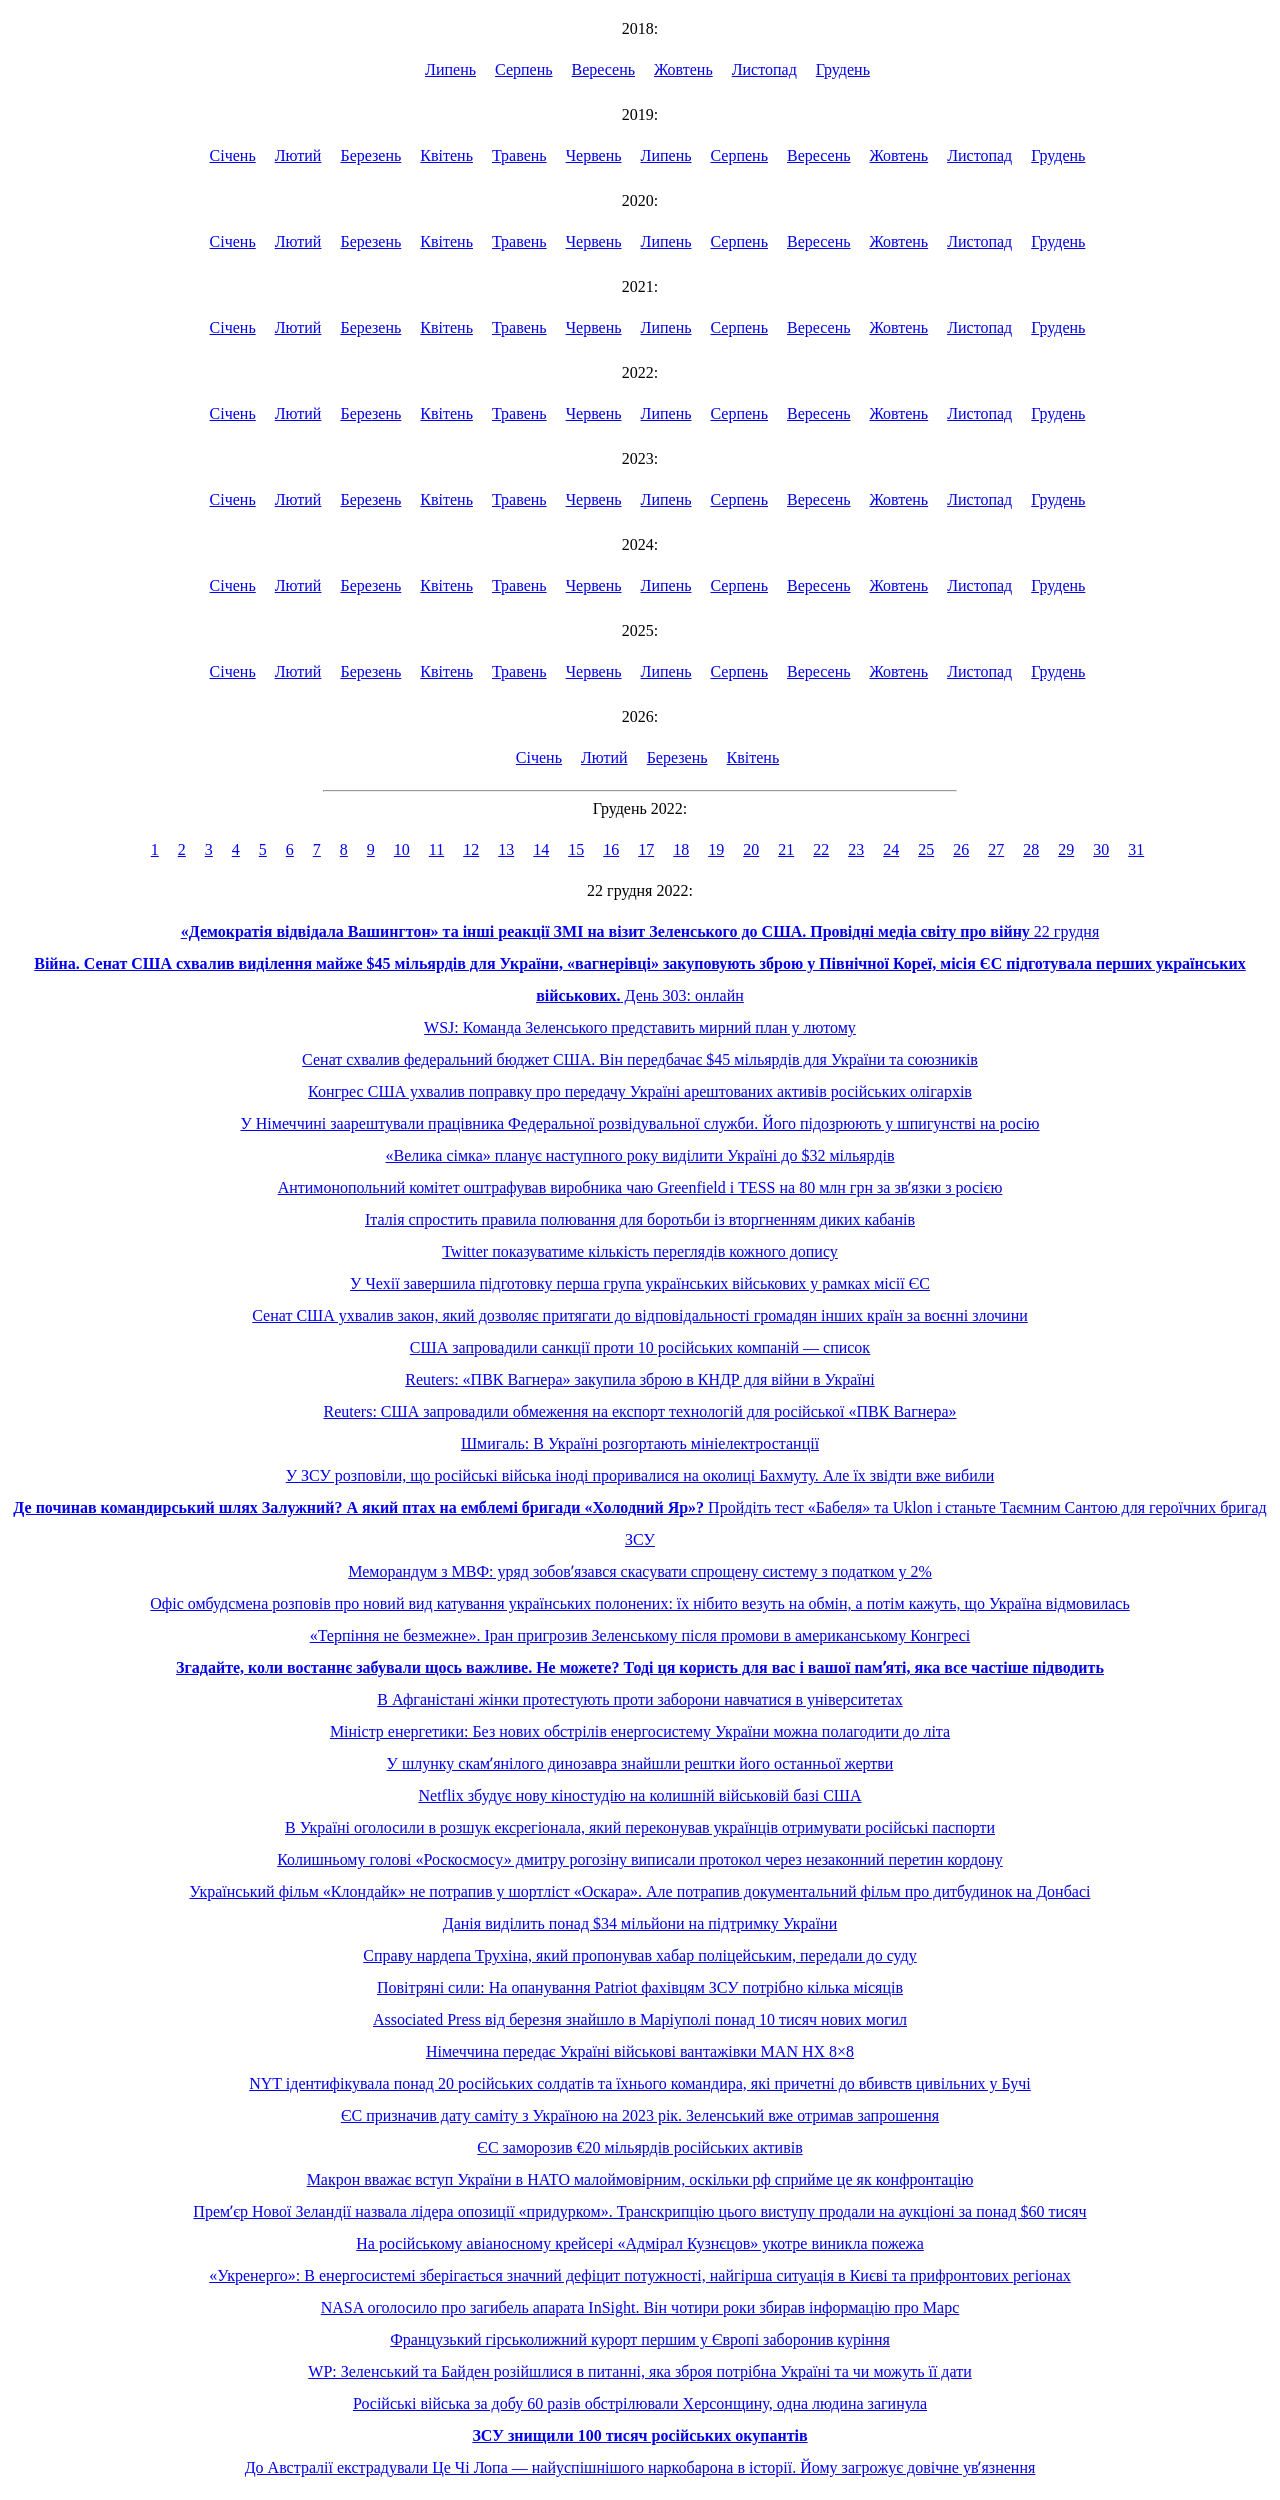 The height and width of the screenshot is (2500, 1280). What do you see at coordinates (640, 1731) in the screenshot?
I see `Міністр енергетики: Без нових обстрілів енергосистему України можна полагодити до літа` at bounding box center [640, 1731].